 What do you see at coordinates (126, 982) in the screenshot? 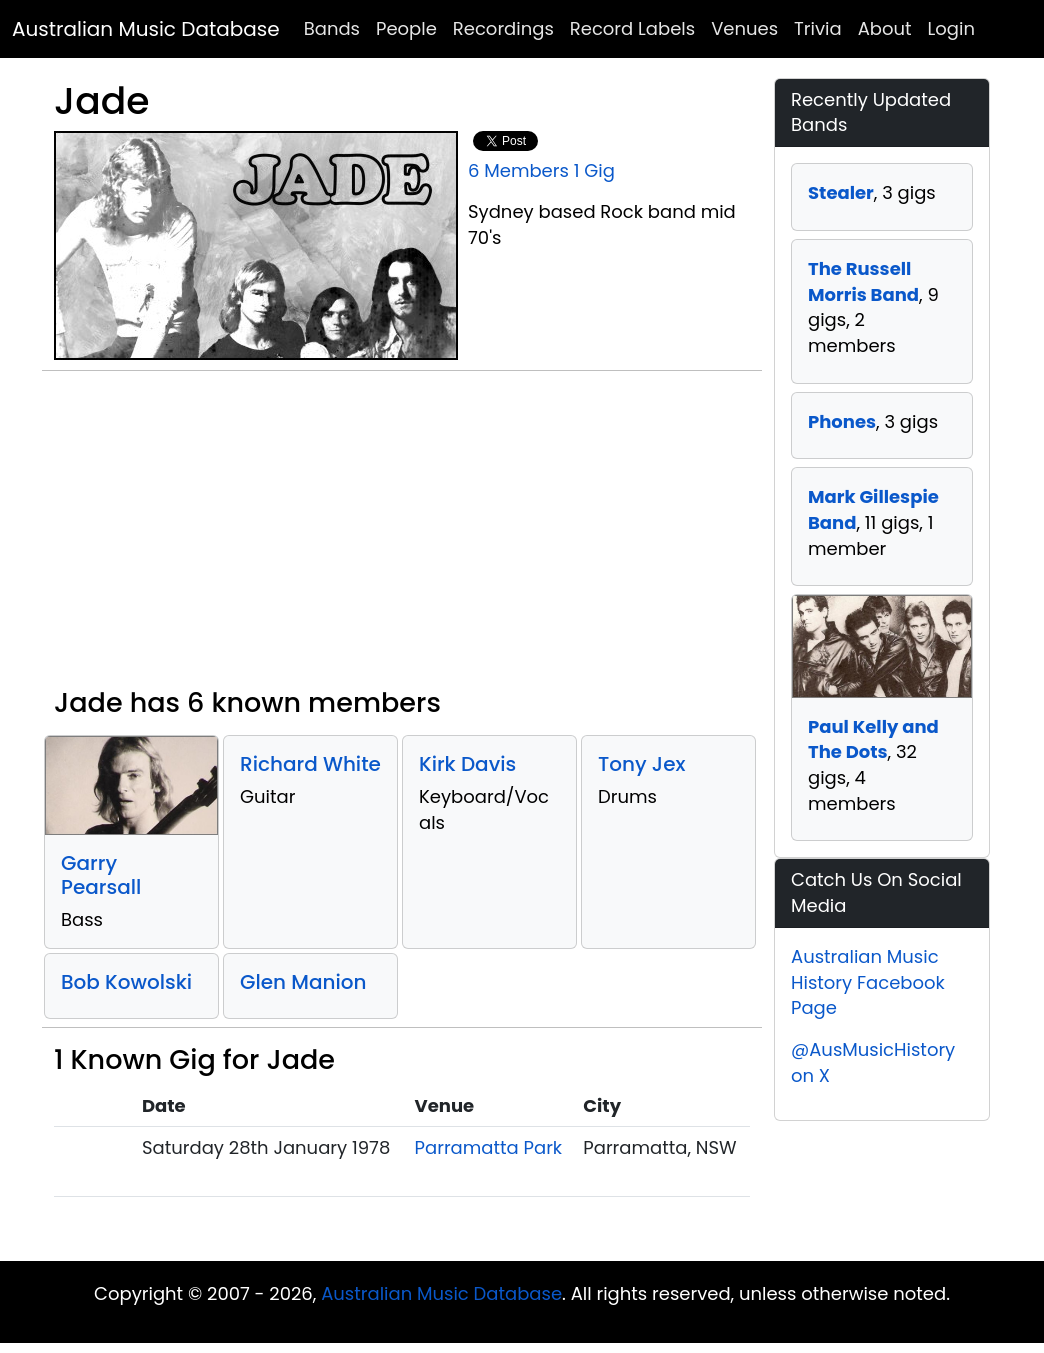
I see `Bob Kowolski` at bounding box center [126, 982].